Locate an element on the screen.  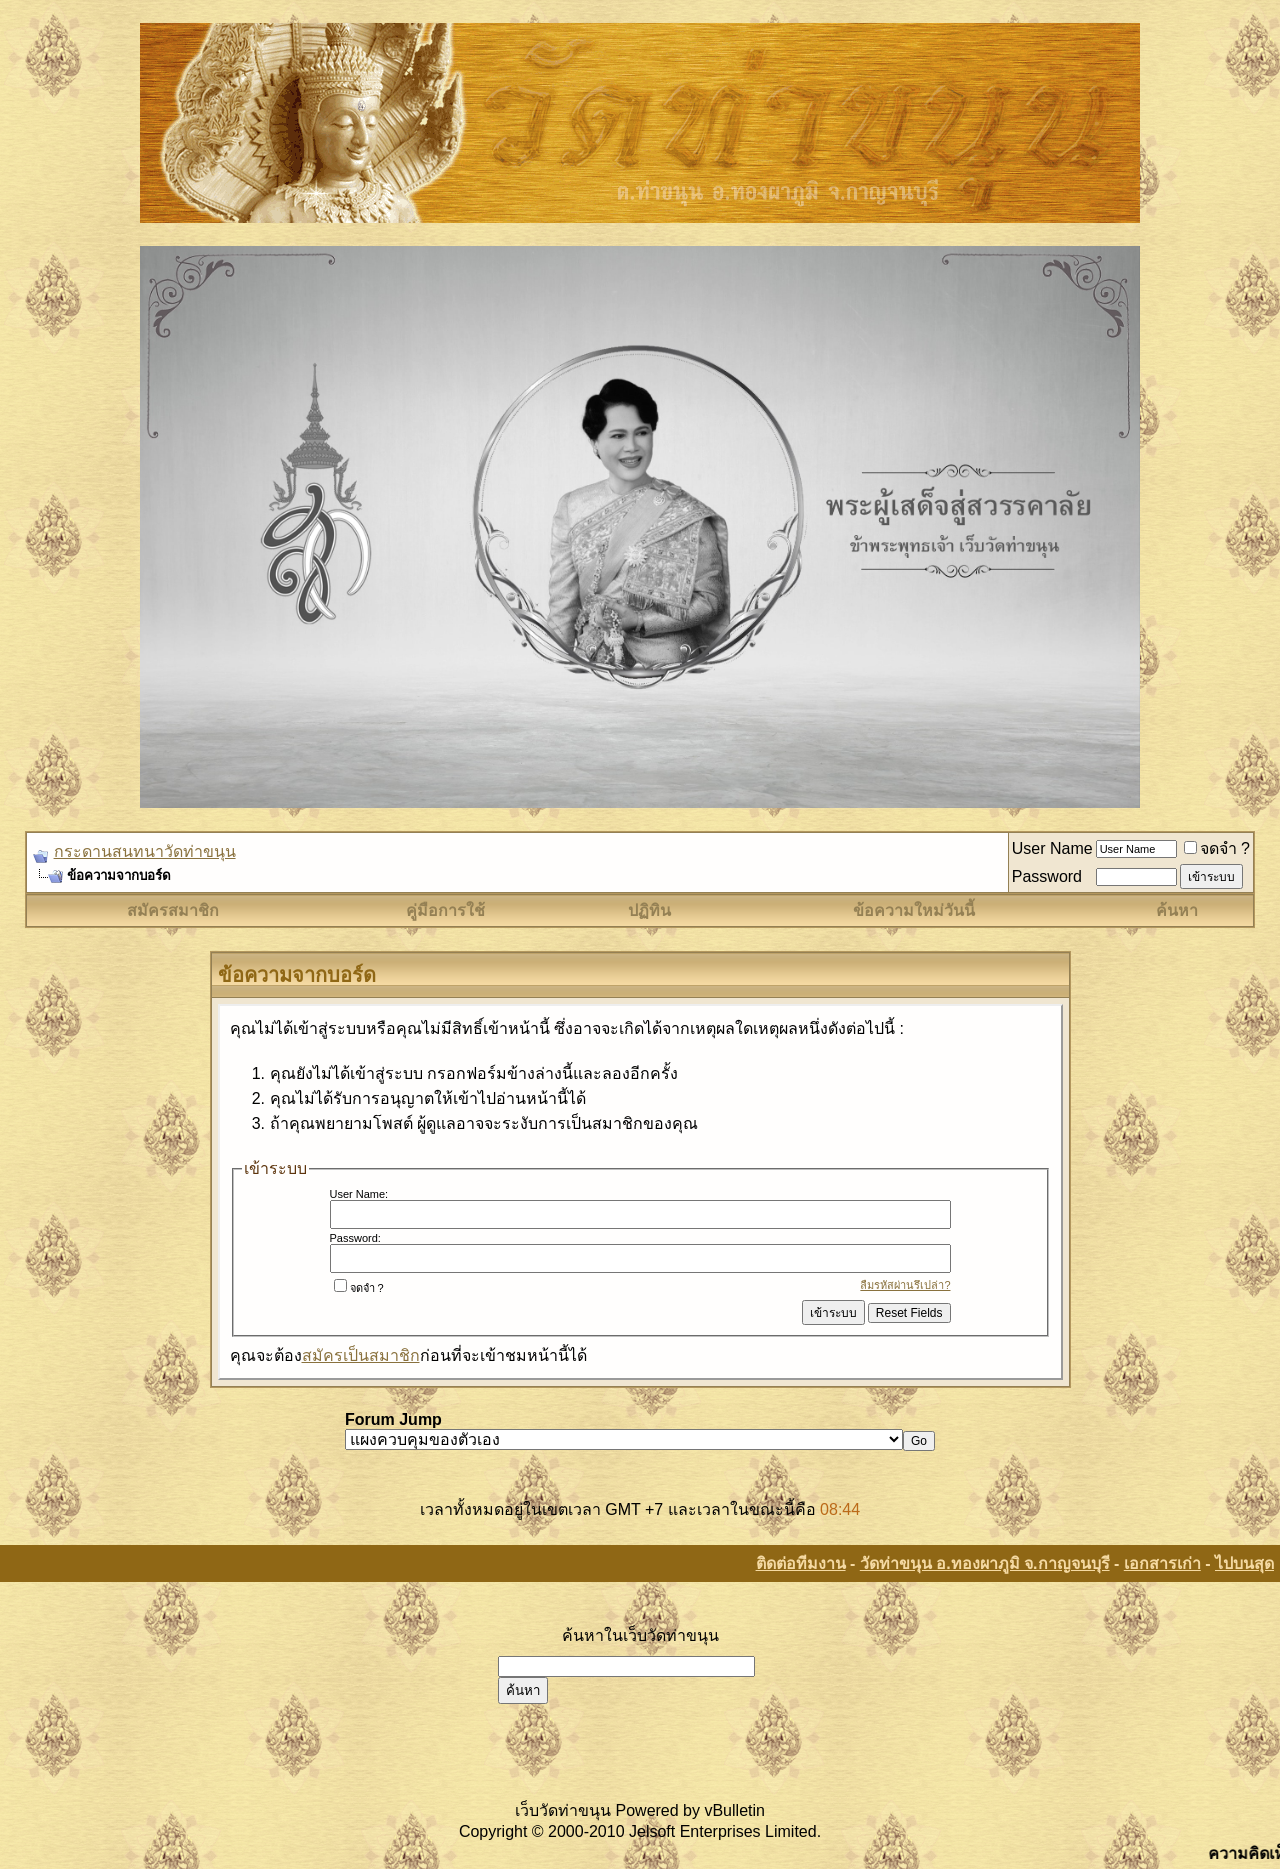
เอกสารเก่า is located at coordinates (1162, 1563).